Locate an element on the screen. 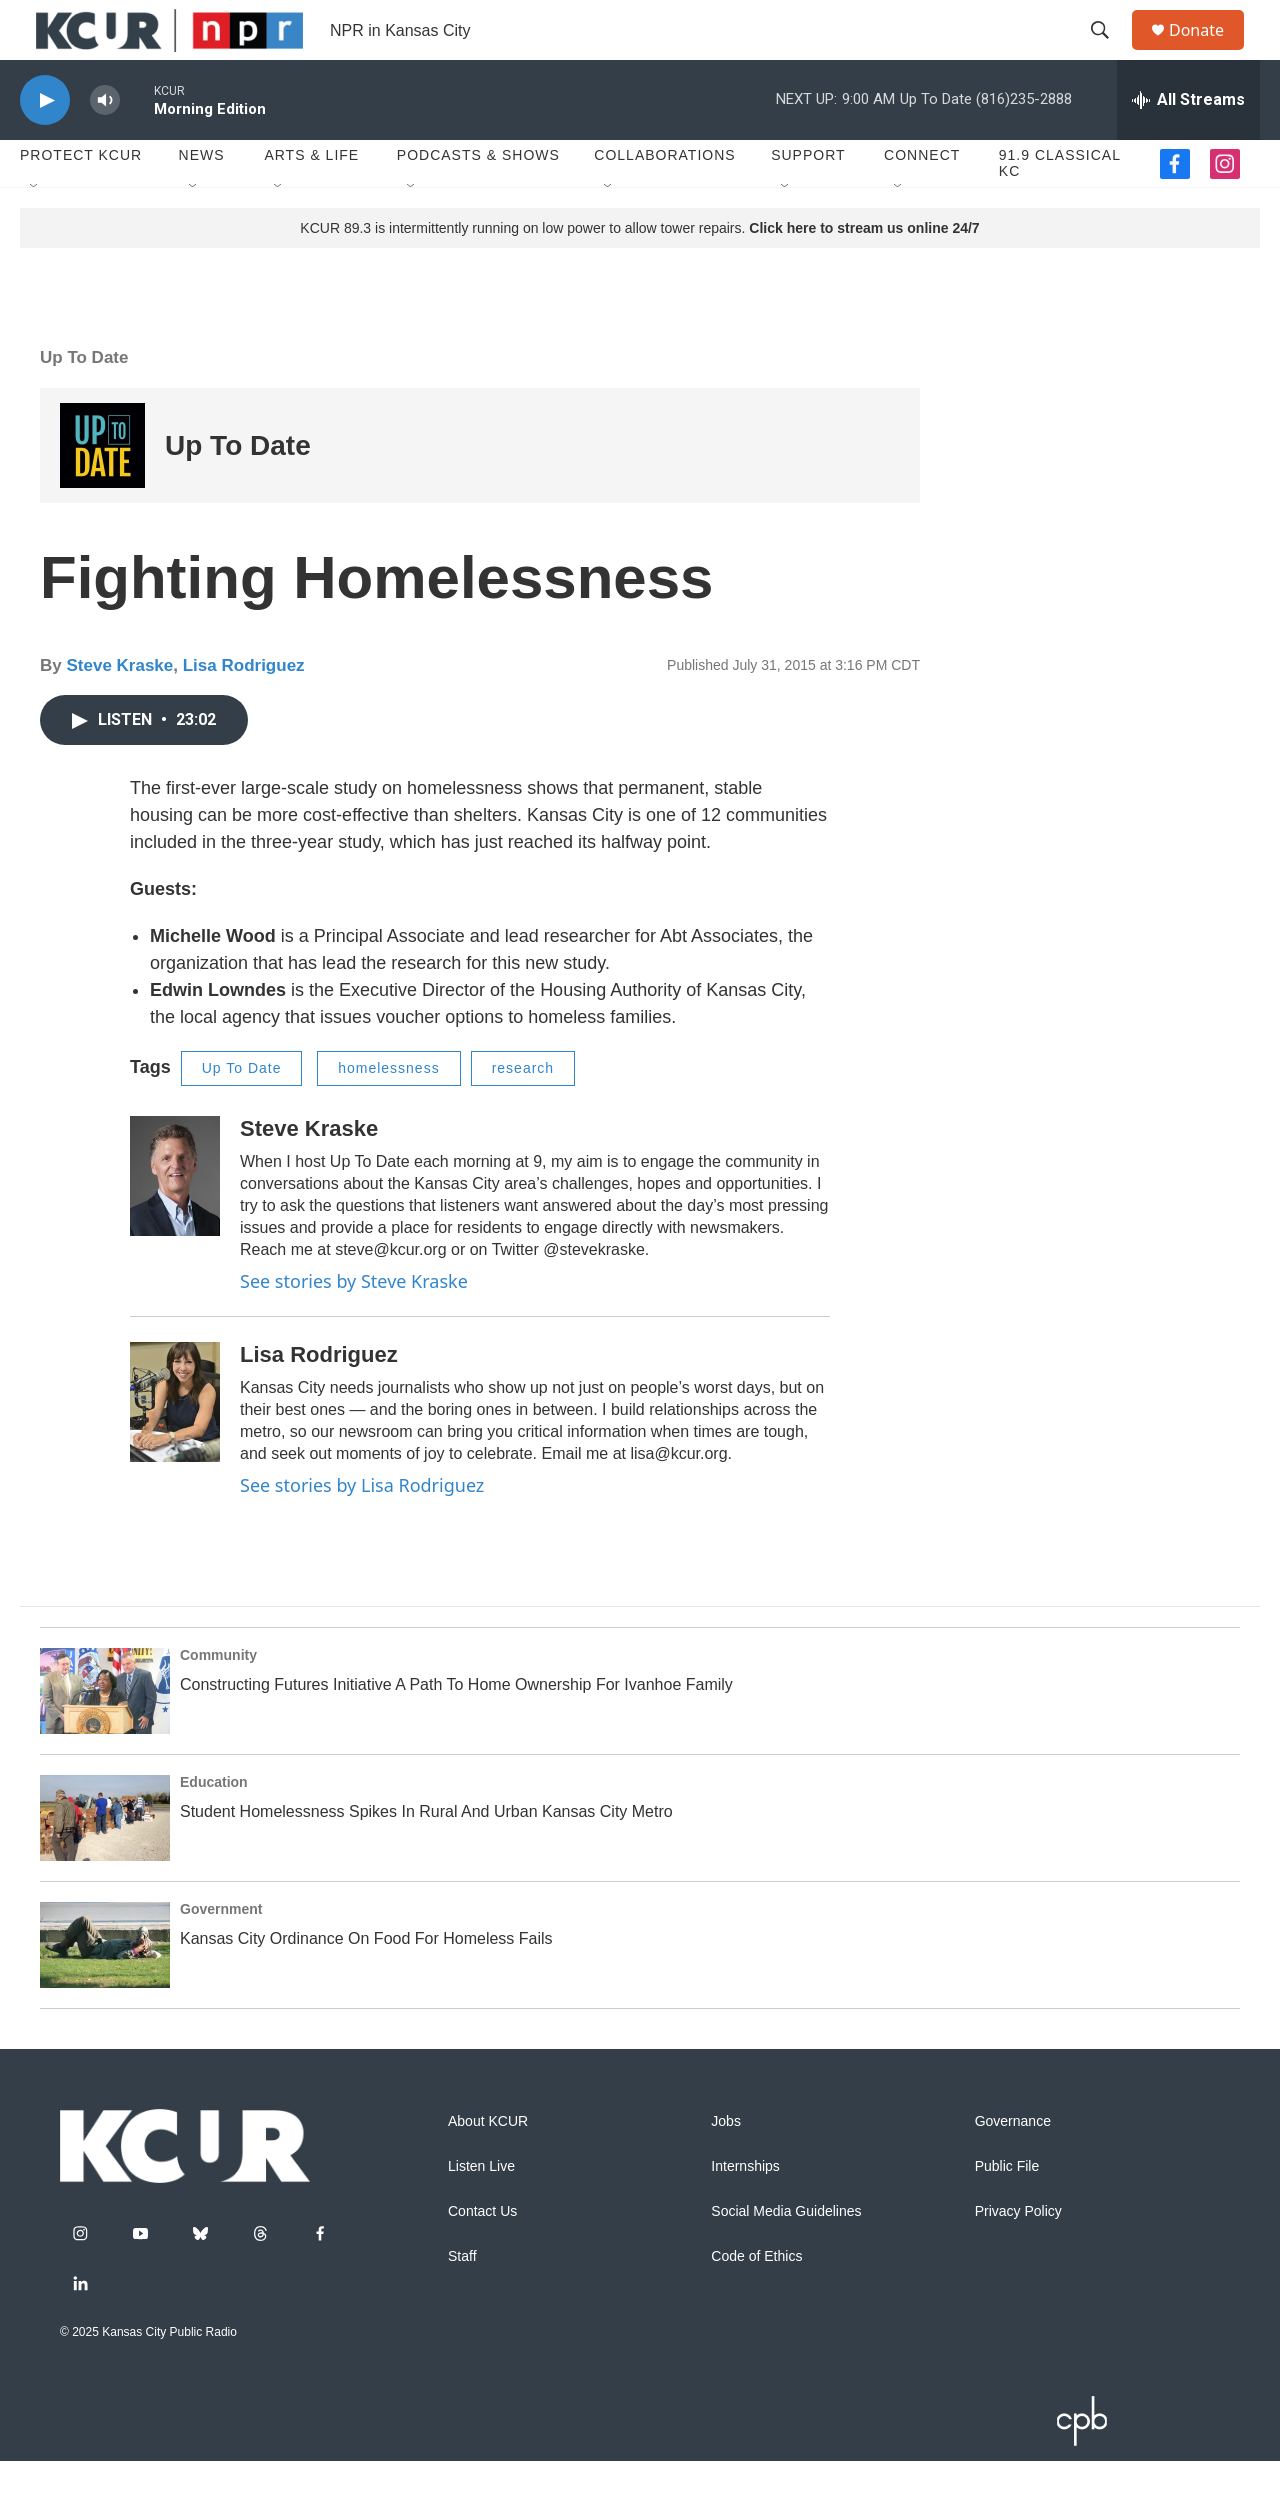 The height and width of the screenshot is (2506, 1280). [Lisa Rodriguez] is located at coordinates (175, 1447).